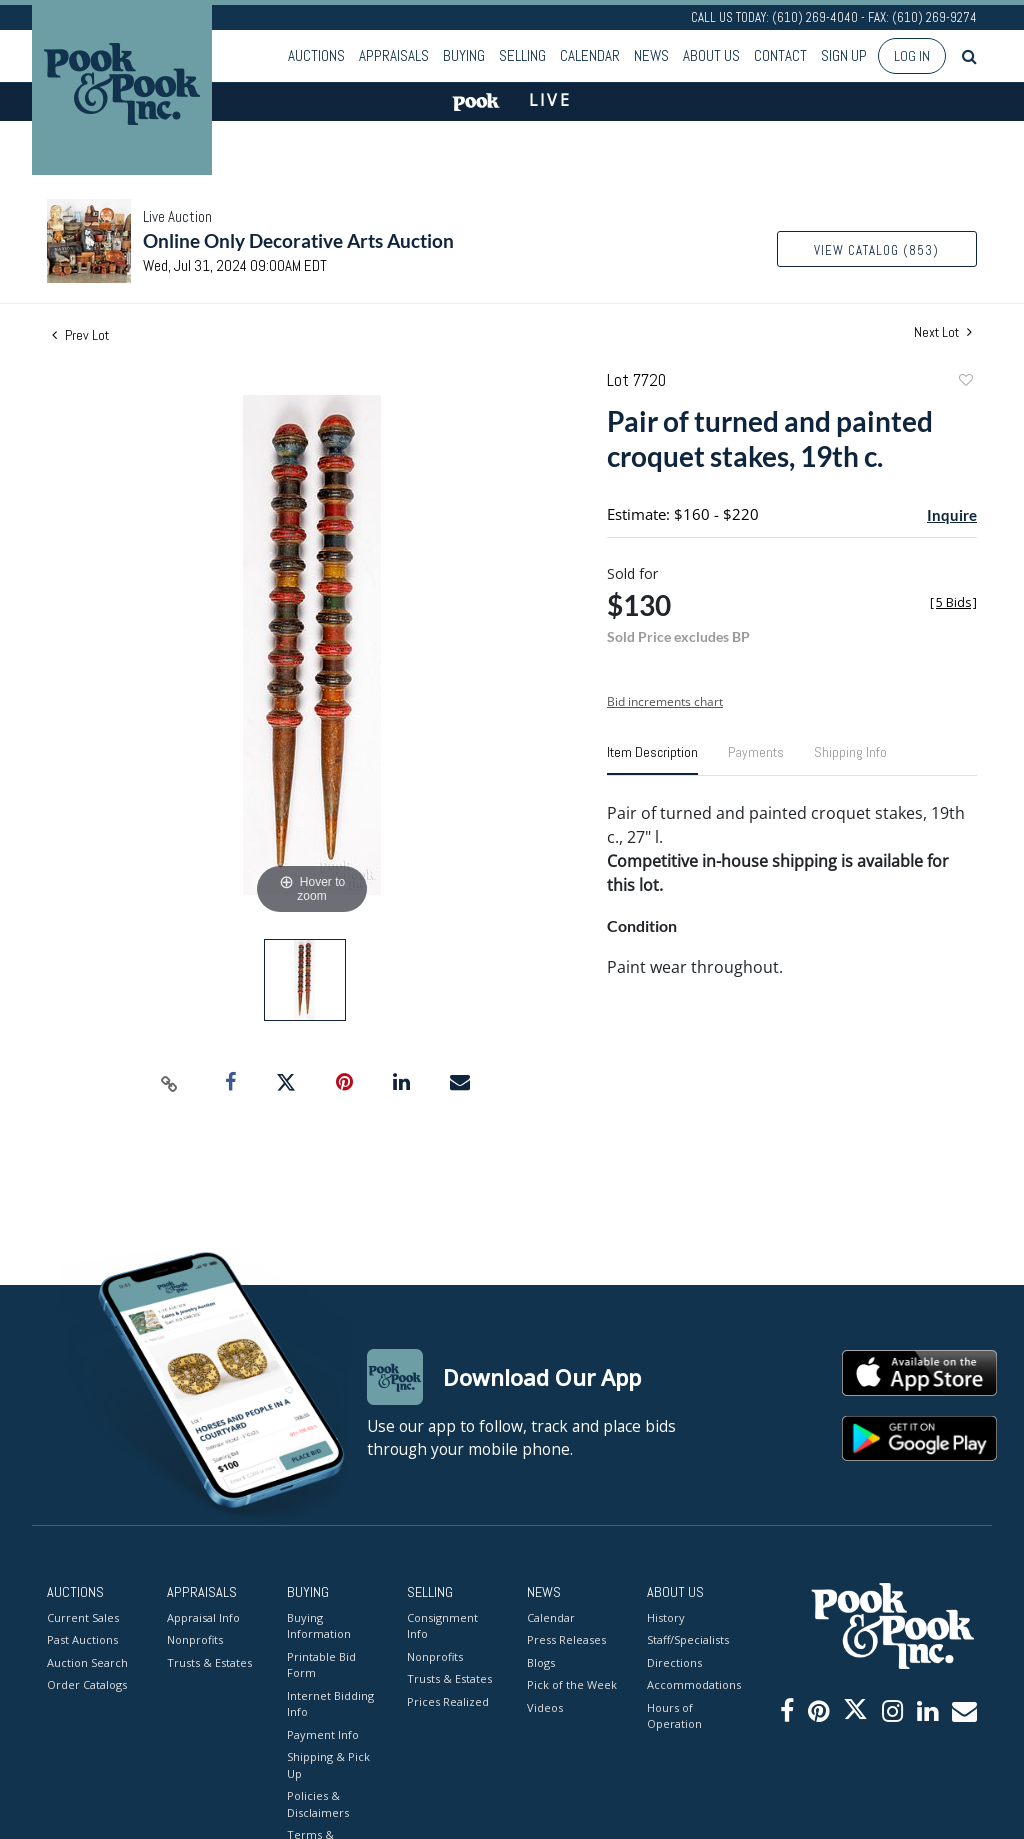  Describe the element at coordinates (651, 55) in the screenshot. I see `News [button]` at that location.